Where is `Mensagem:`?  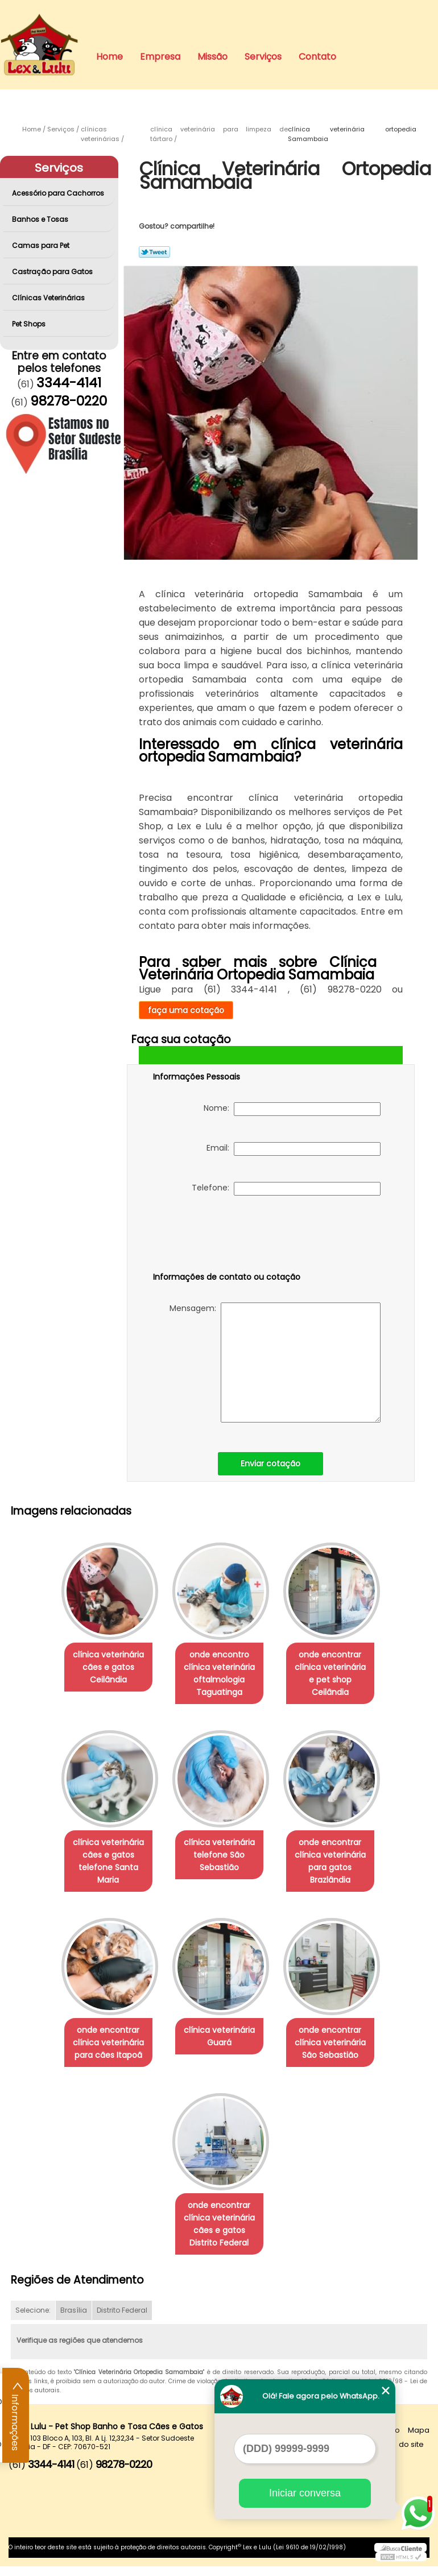
Mensagem: is located at coordinates (275, 1363).